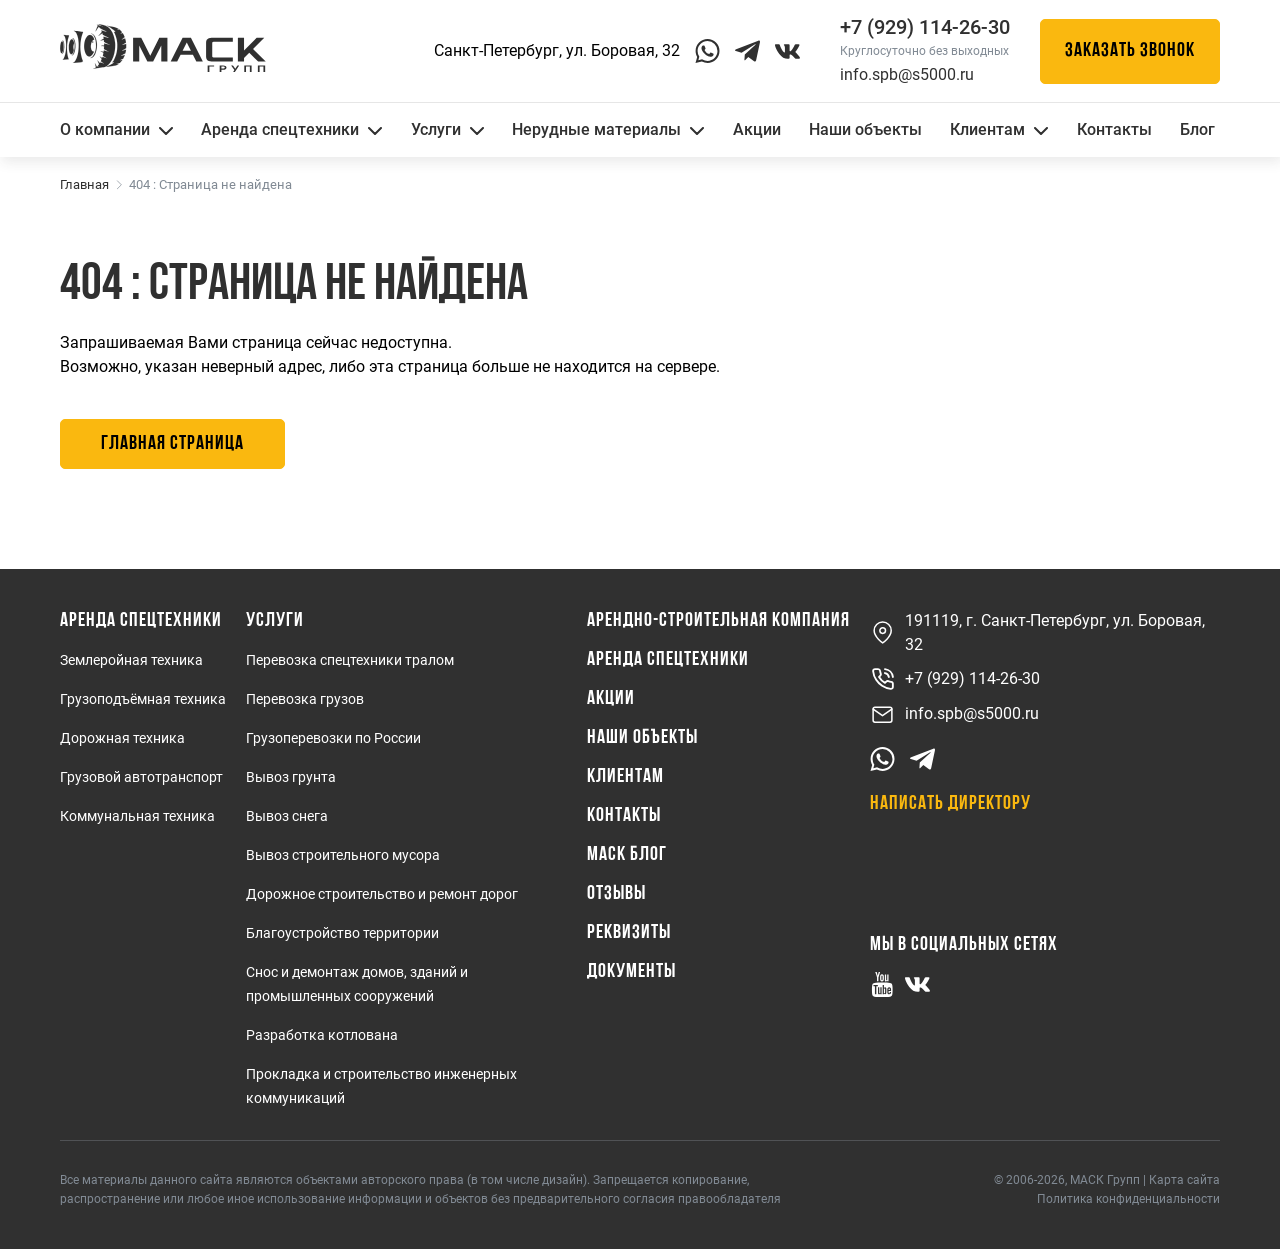 Image resolution: width=1280 pixels, height=1249 pixels. I want to click on Отзывы, so click(616, 894).